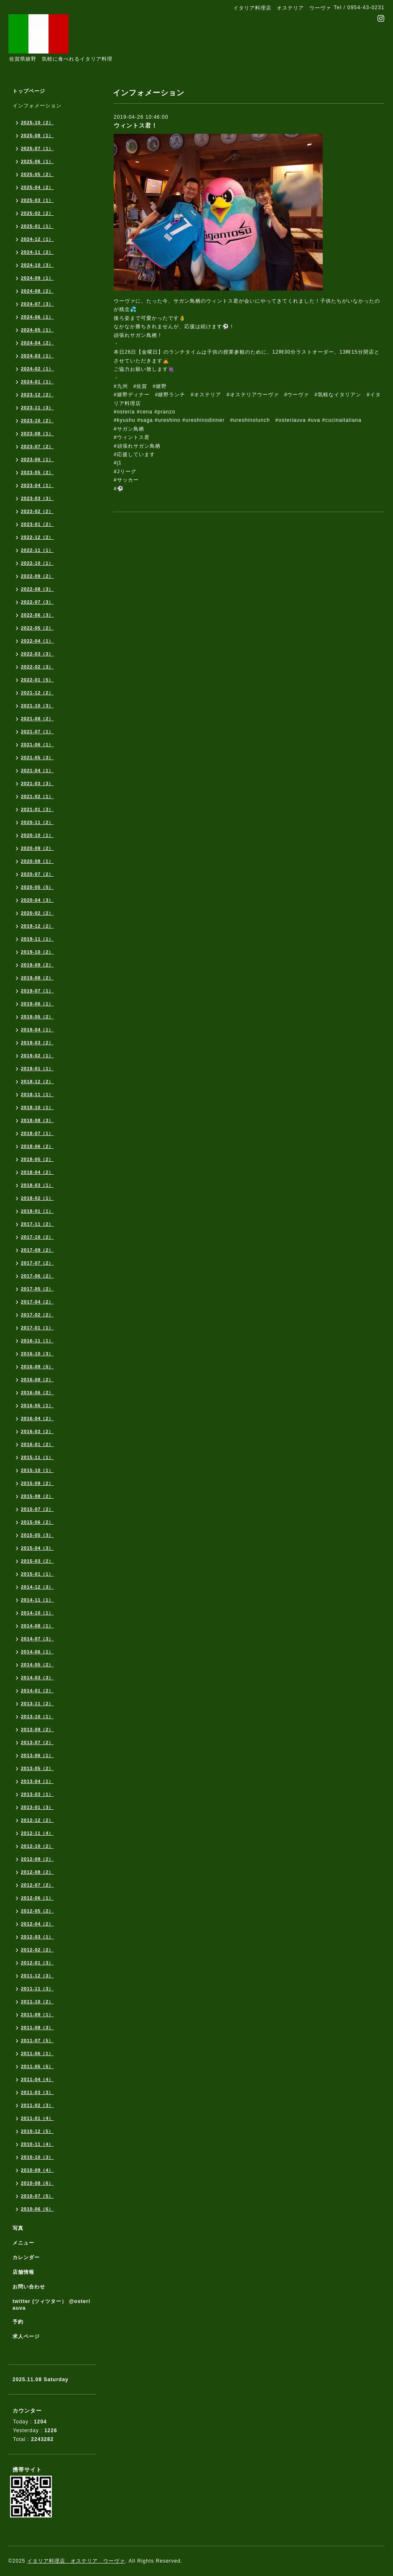  I want to click on ウィントス君！, so click(136, 125).